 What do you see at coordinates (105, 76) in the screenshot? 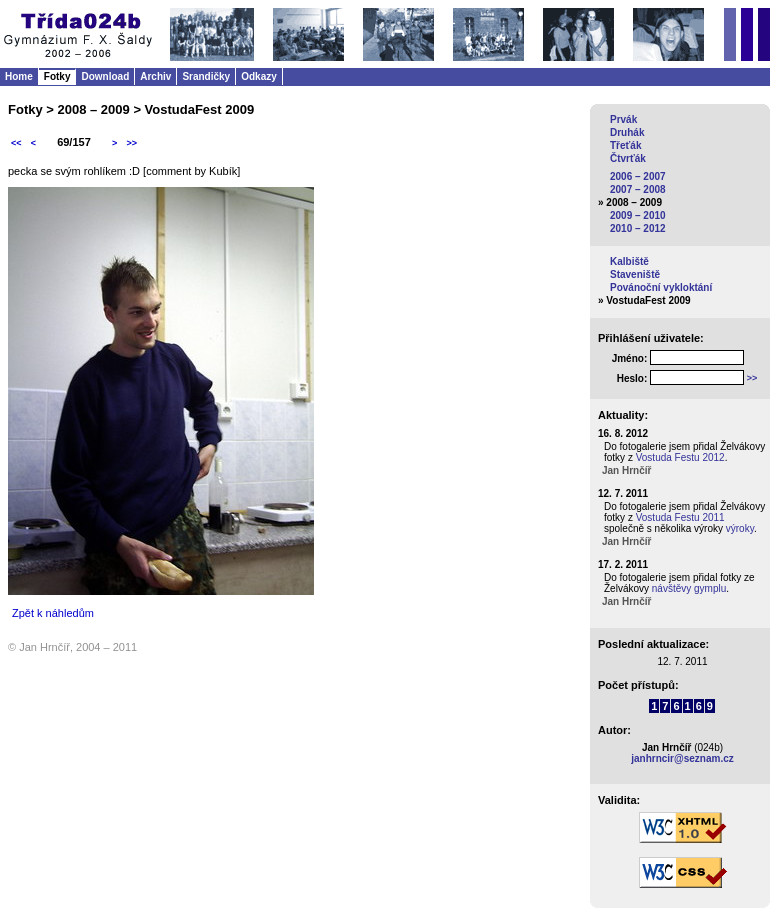
I see `Download` at bounding box center [105, 76].